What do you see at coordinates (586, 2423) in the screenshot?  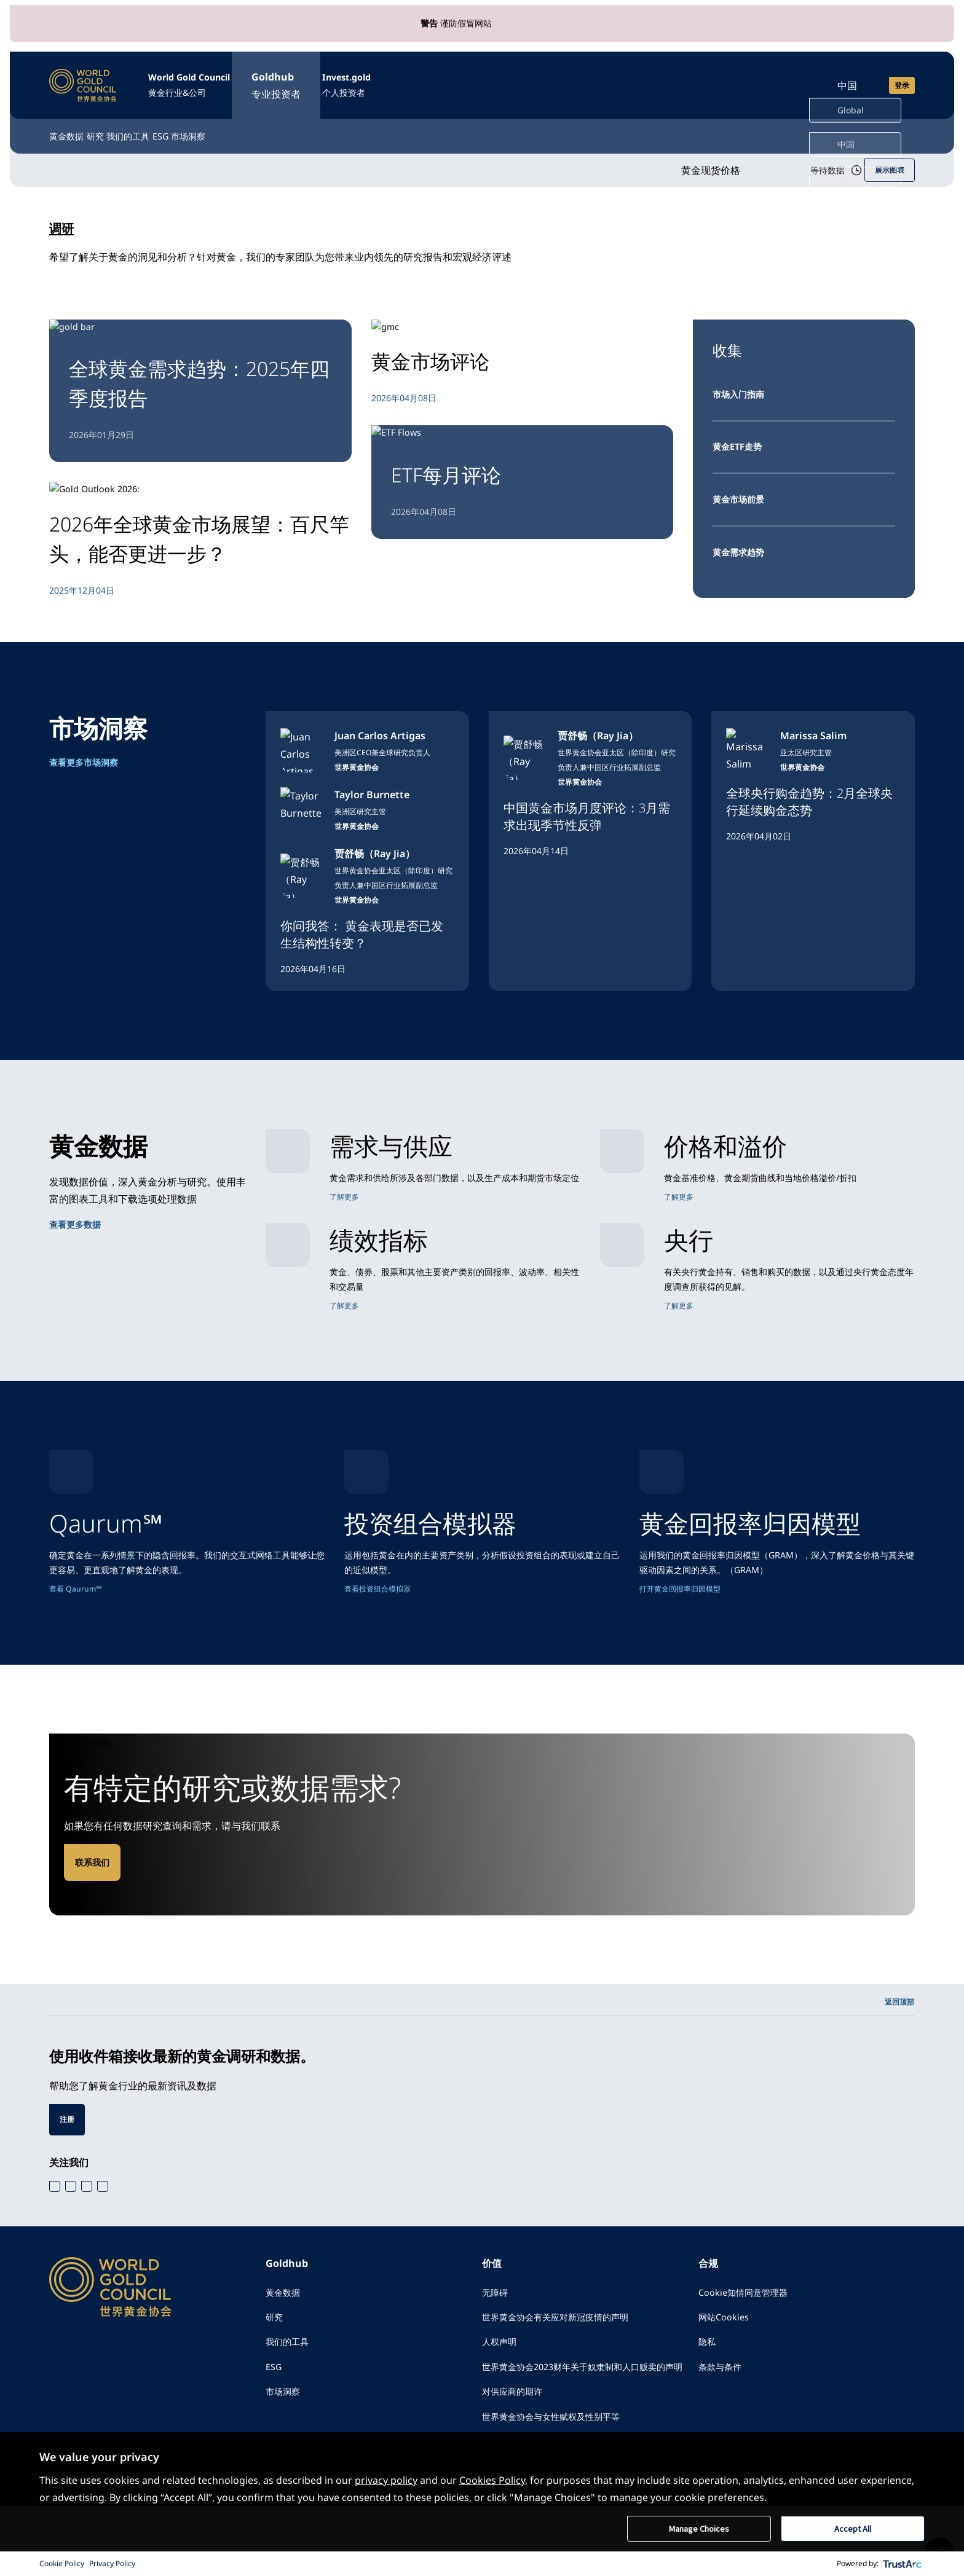 I see `世界黄金协会2023财年关于奴隶制和人口贩卖的声明` at bounding box center [586, 2423].